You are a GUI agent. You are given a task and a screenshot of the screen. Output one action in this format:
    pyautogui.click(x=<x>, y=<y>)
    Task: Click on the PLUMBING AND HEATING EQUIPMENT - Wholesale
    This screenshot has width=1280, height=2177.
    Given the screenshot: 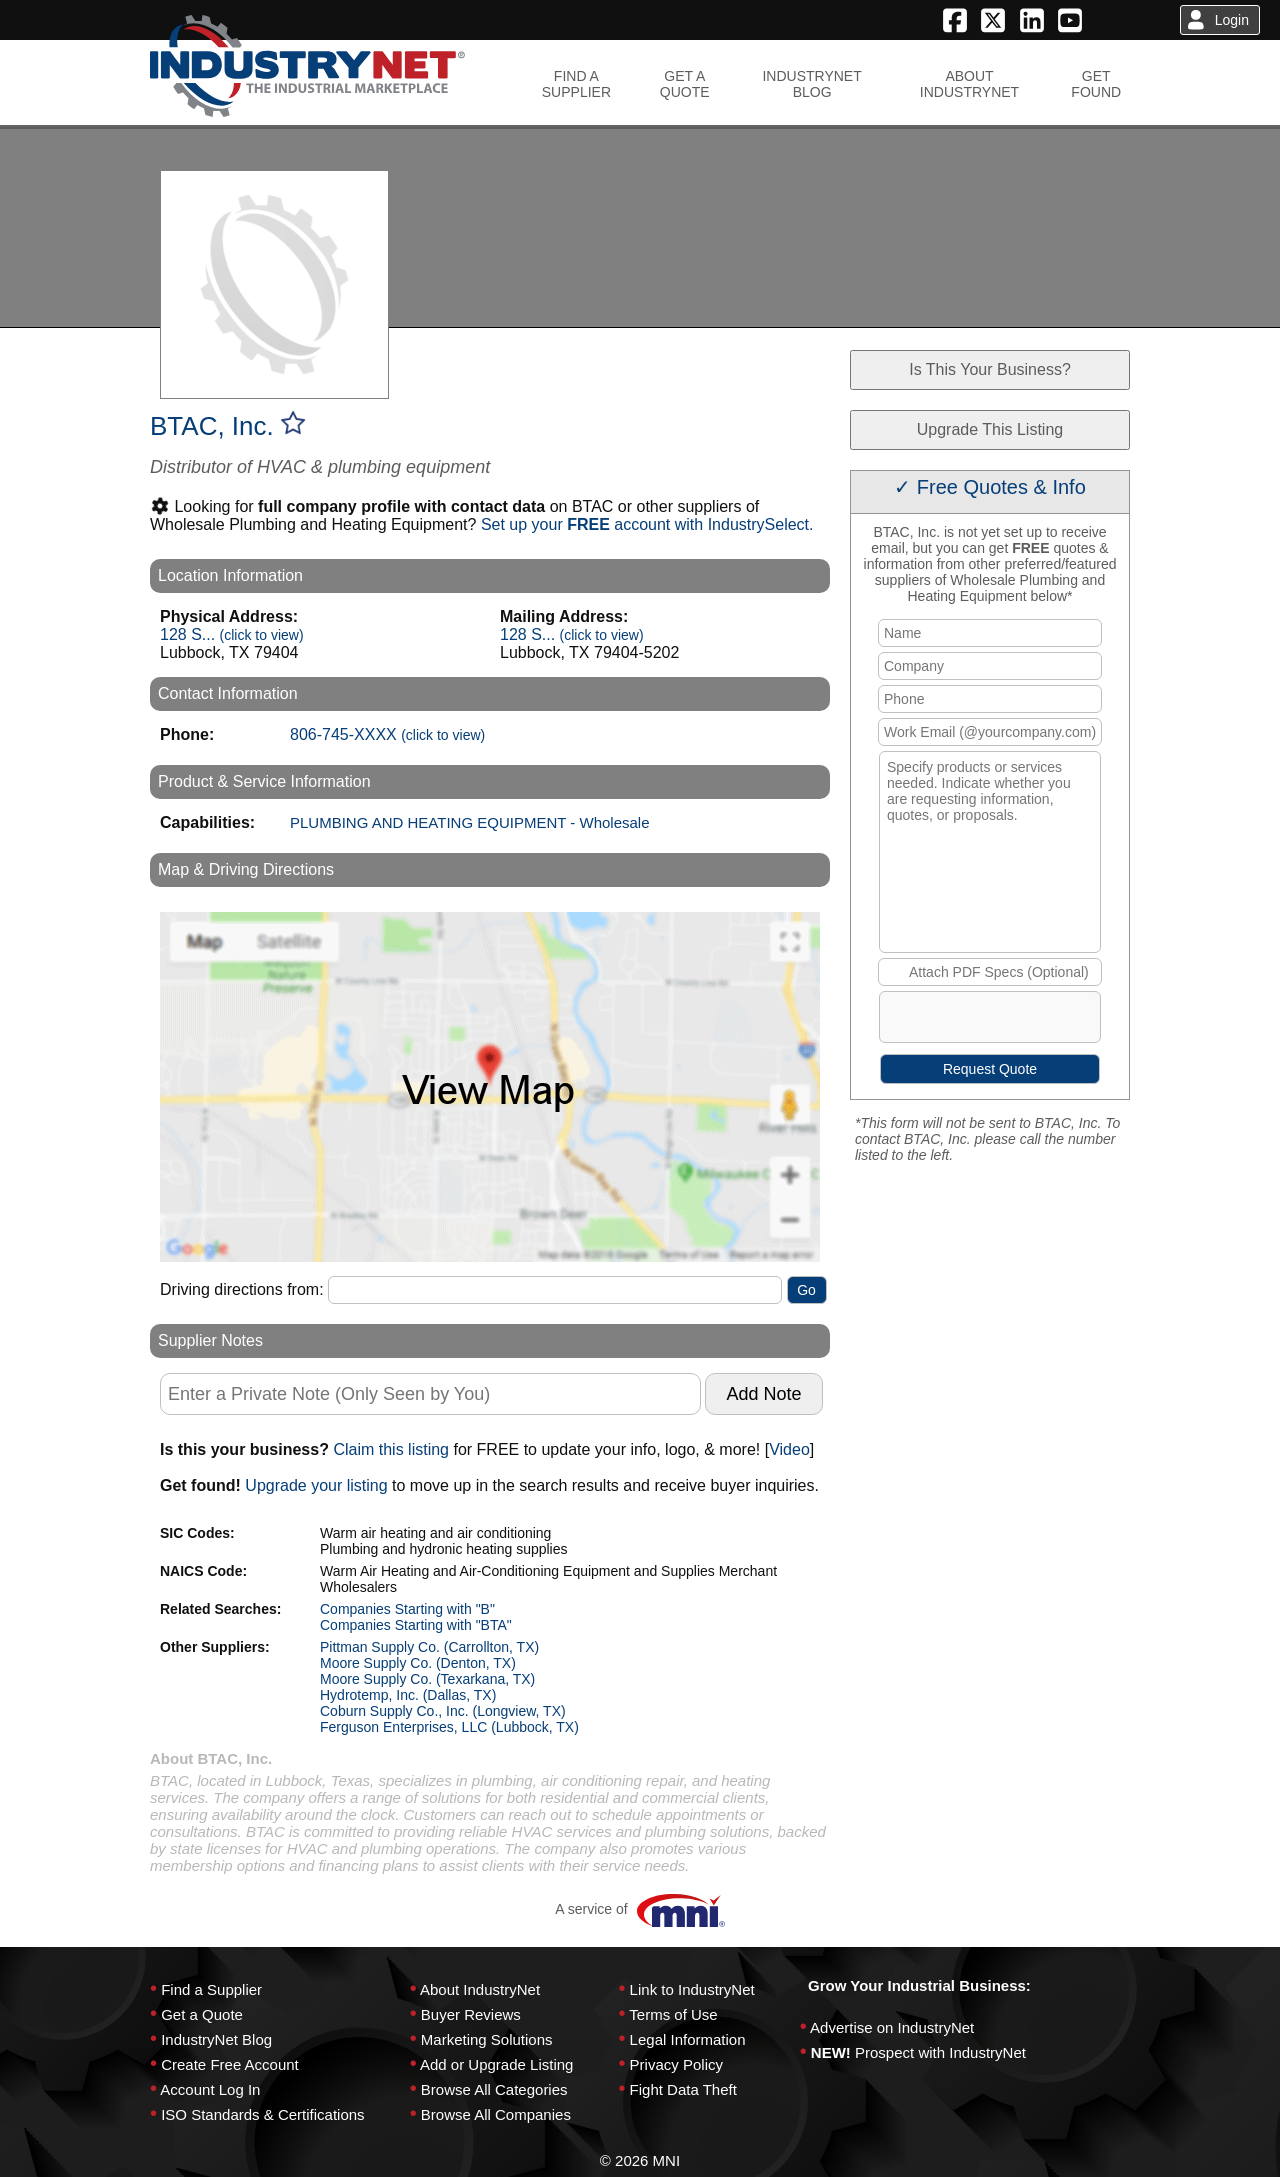 What is the action you would take?
    pyautogui.click(x=470, y=822)
    